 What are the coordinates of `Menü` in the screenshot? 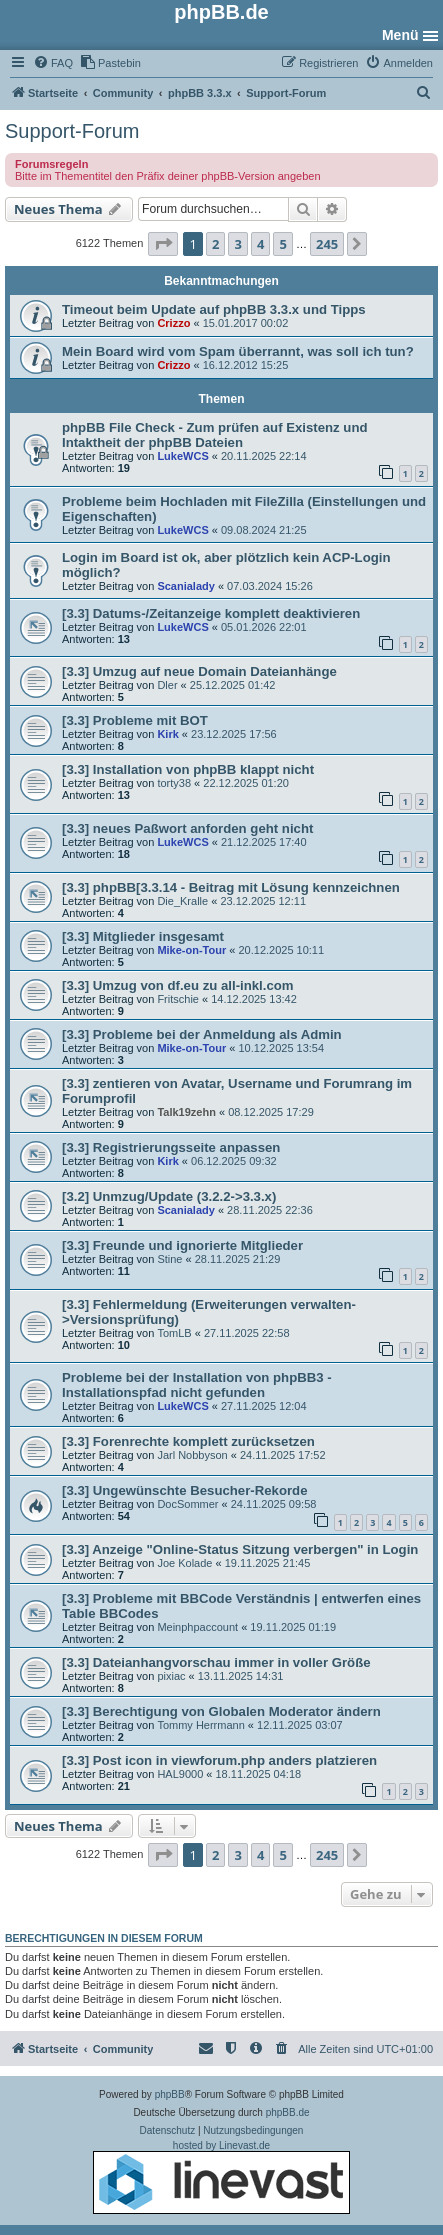 It's located at (400, 35).